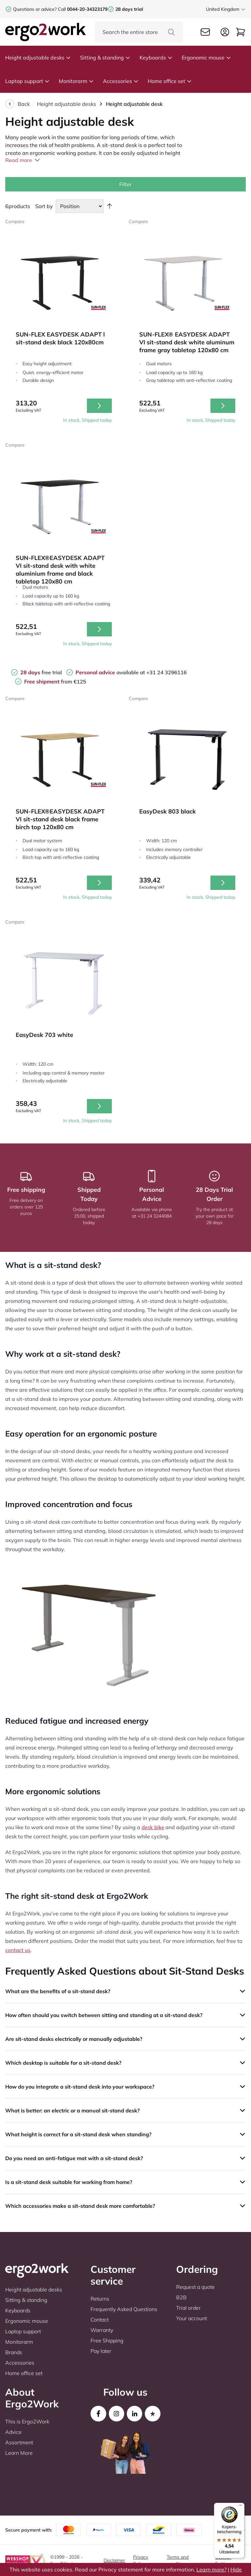  Describe the element at coordinates (211, 2569) in the screenshot. I see `Learn more?` at that location.